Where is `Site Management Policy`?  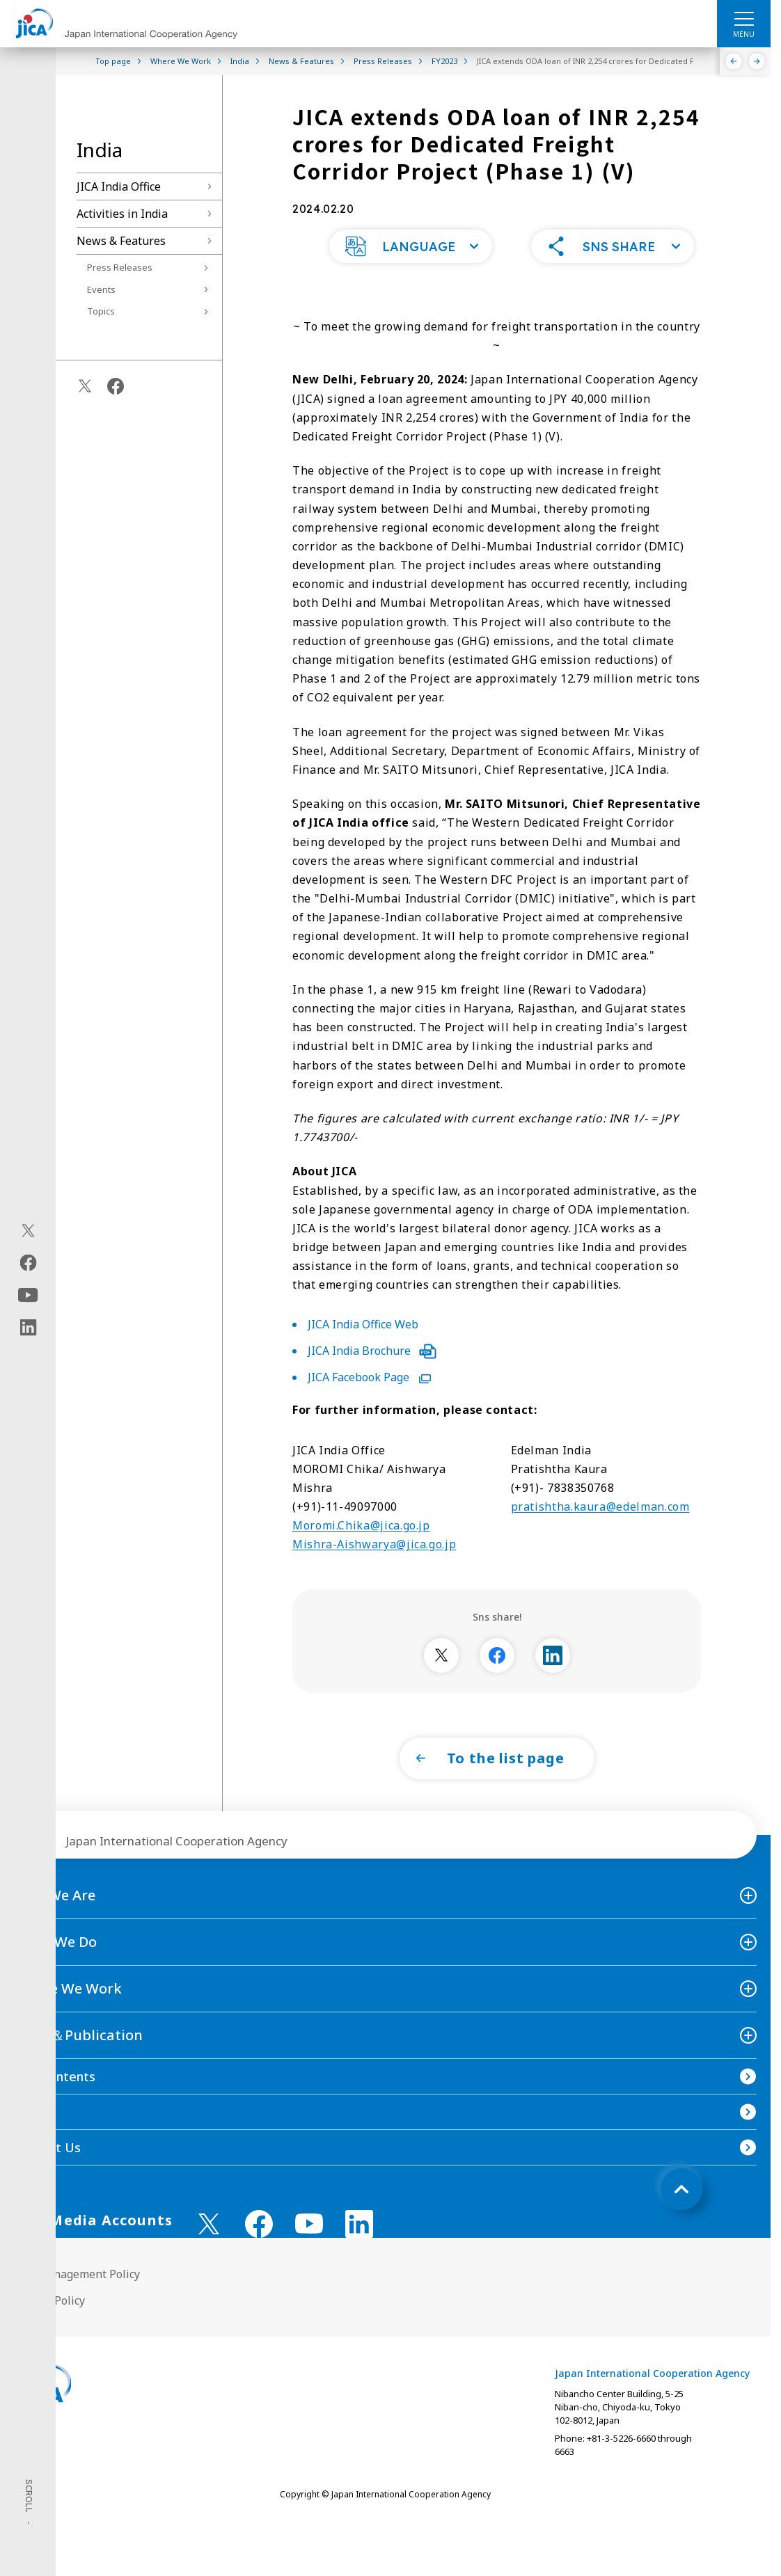
Site Management Policy is located at coordinates (77, 2301).